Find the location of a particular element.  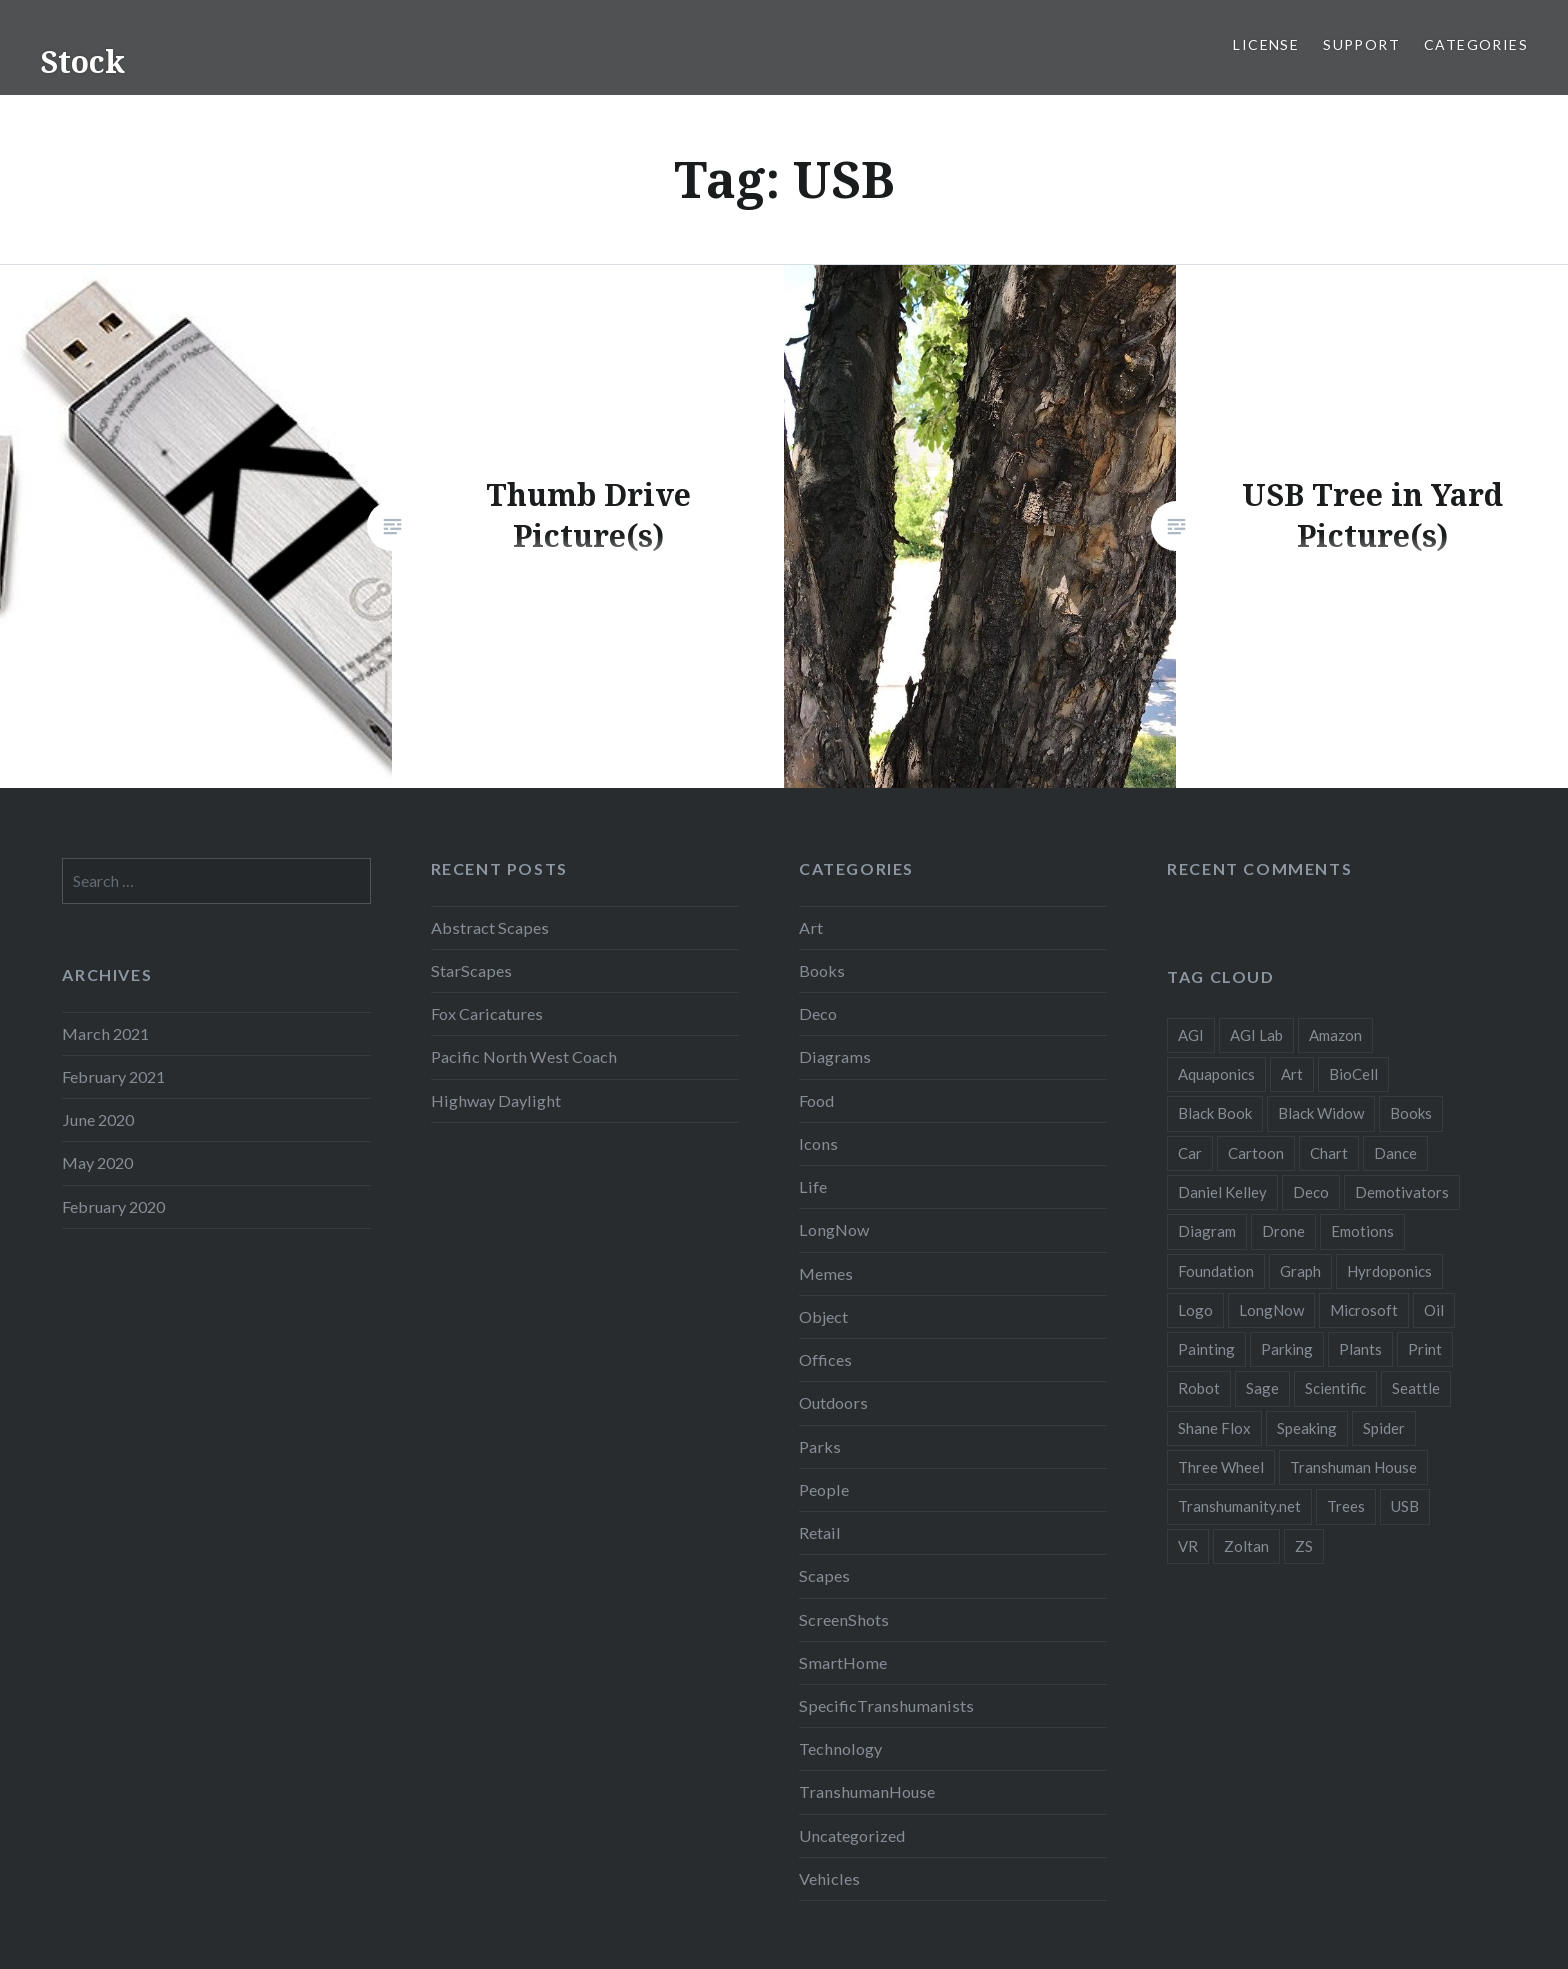

Logo [Logo (6 items)] is located at coordinates (1195, 1310).